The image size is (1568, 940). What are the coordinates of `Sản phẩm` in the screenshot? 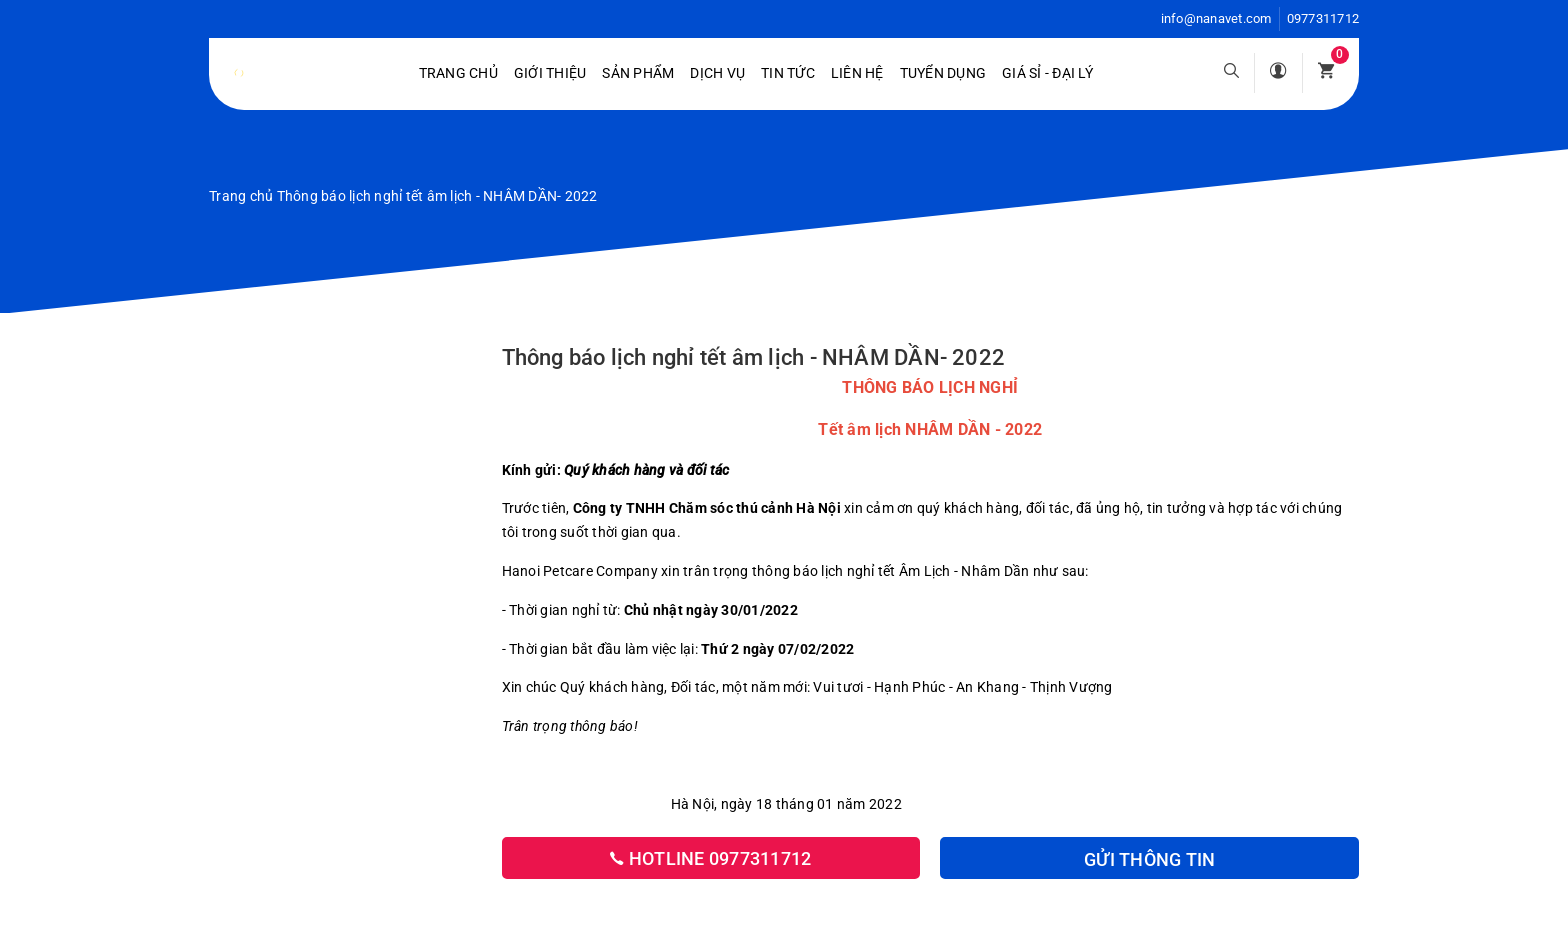 It's located at (638, 73).